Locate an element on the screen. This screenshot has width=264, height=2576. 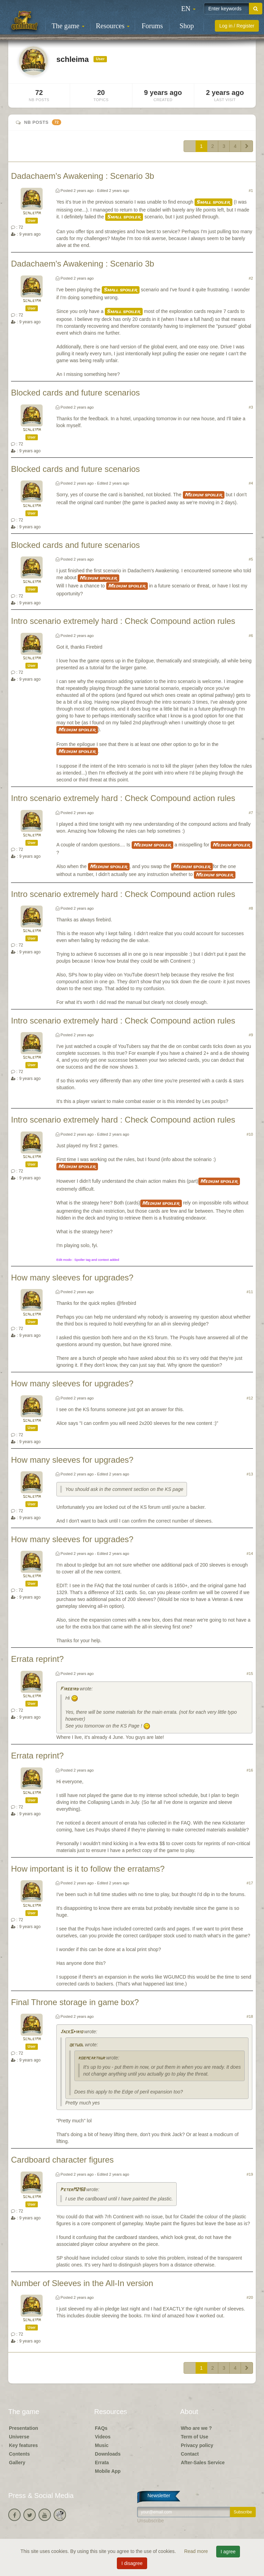
#12 is located at coordinates (249, 1398).